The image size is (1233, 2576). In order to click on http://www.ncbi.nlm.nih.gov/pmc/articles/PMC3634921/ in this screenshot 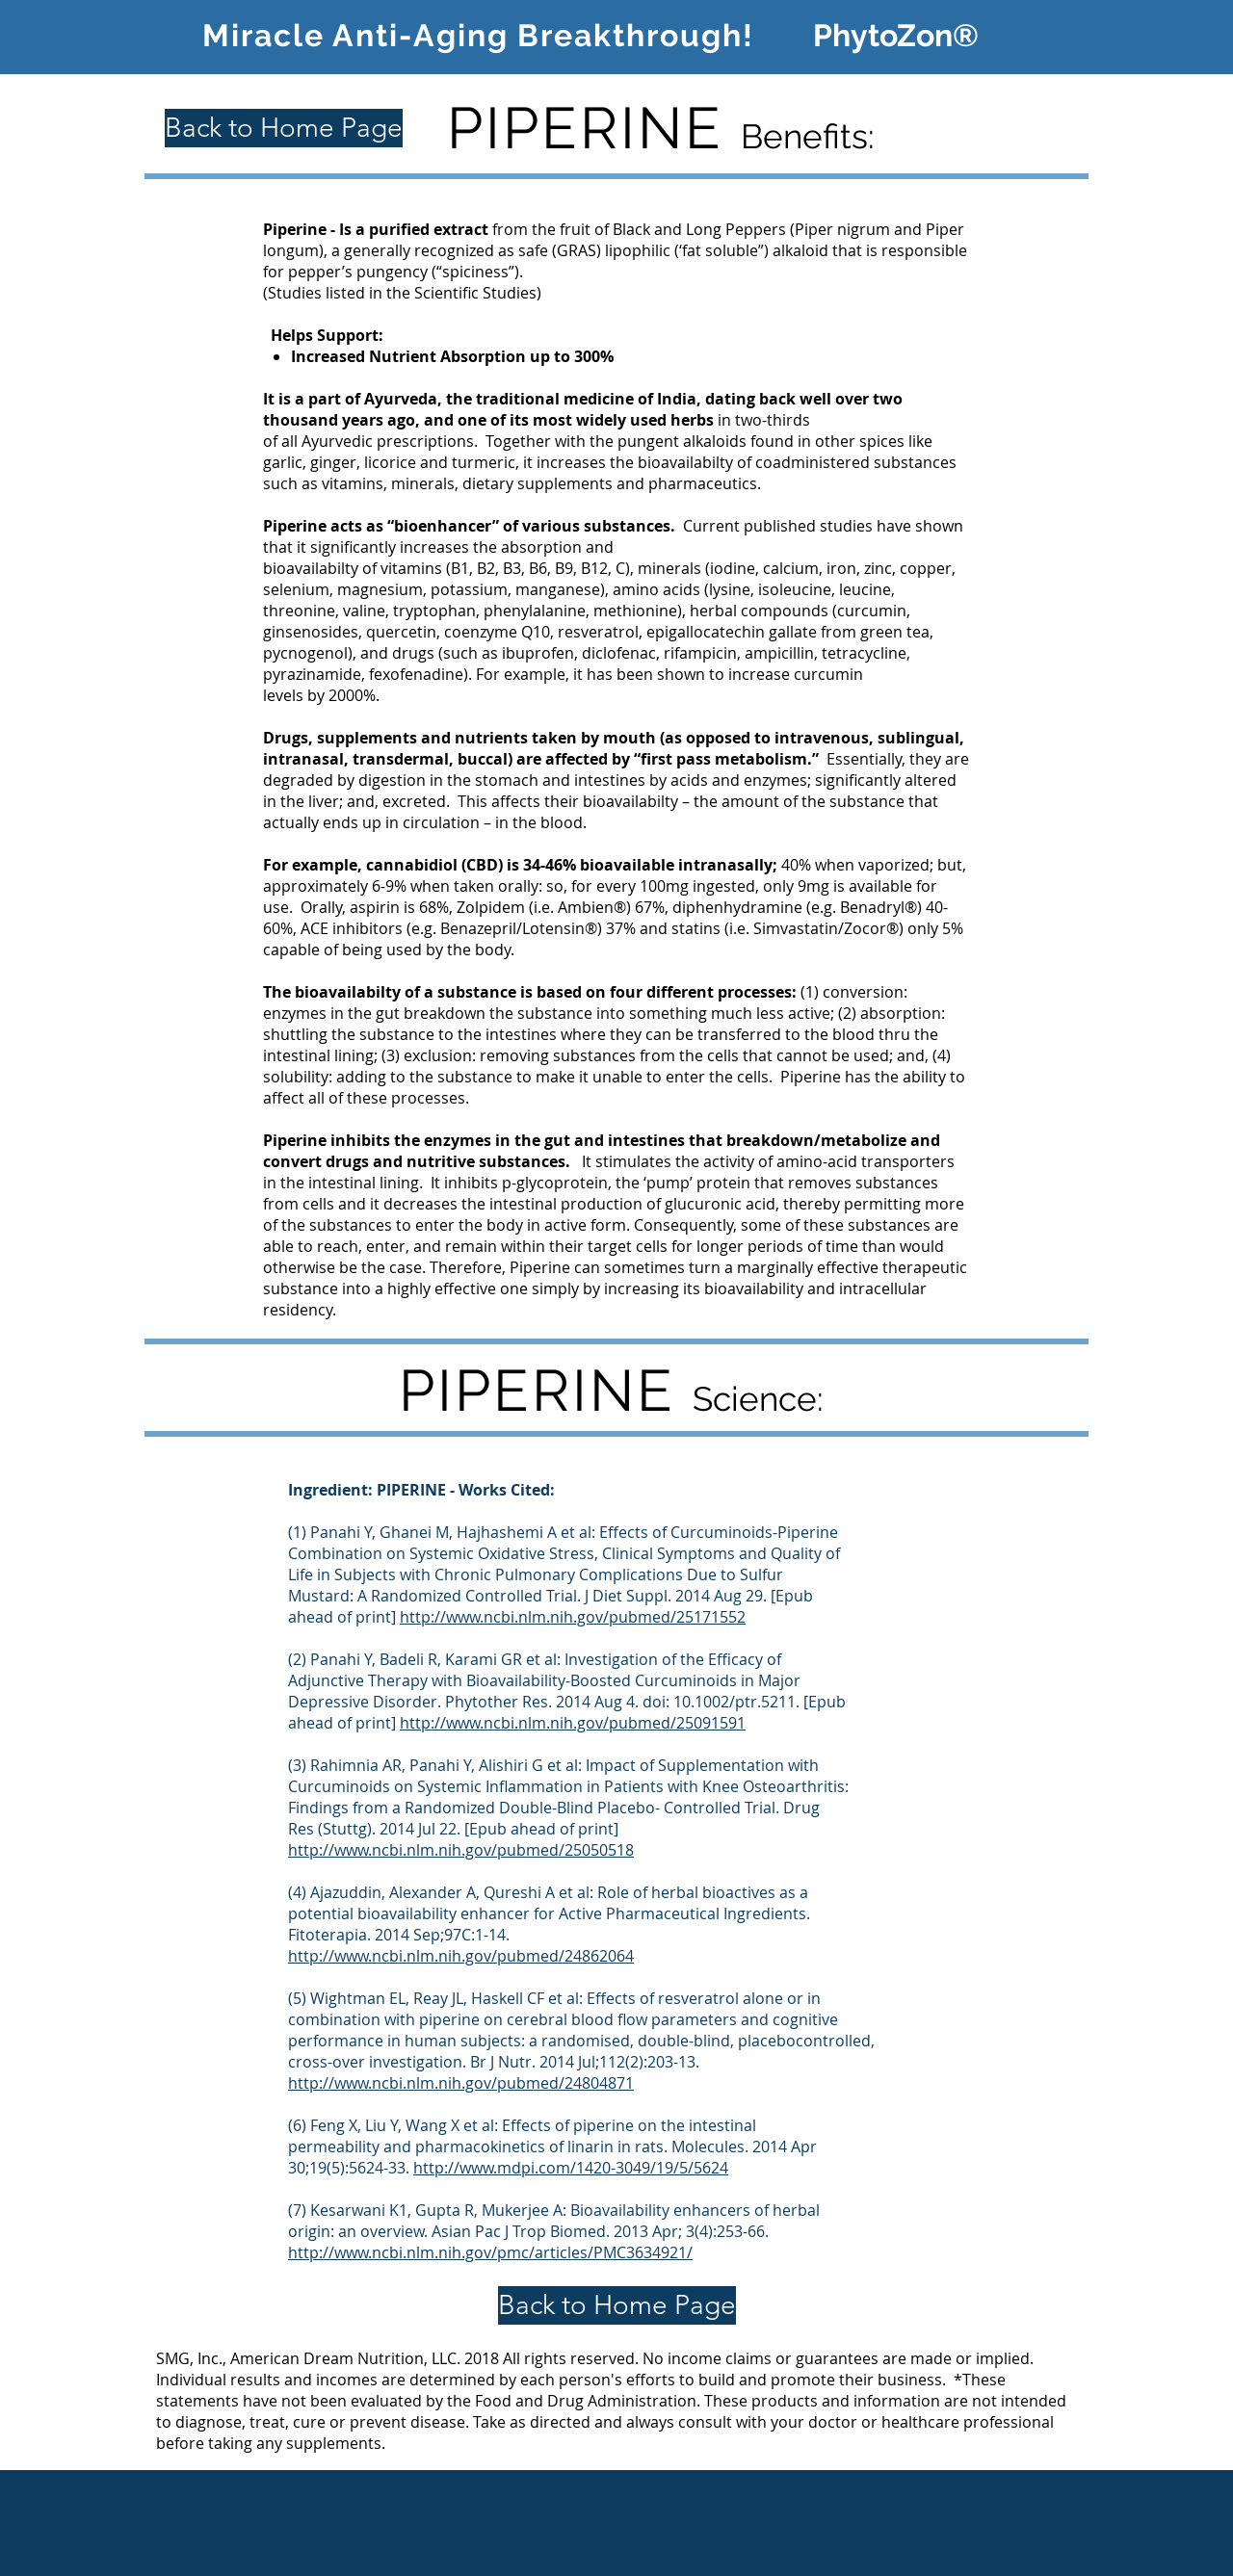, I will do `click(490, 2252)`.